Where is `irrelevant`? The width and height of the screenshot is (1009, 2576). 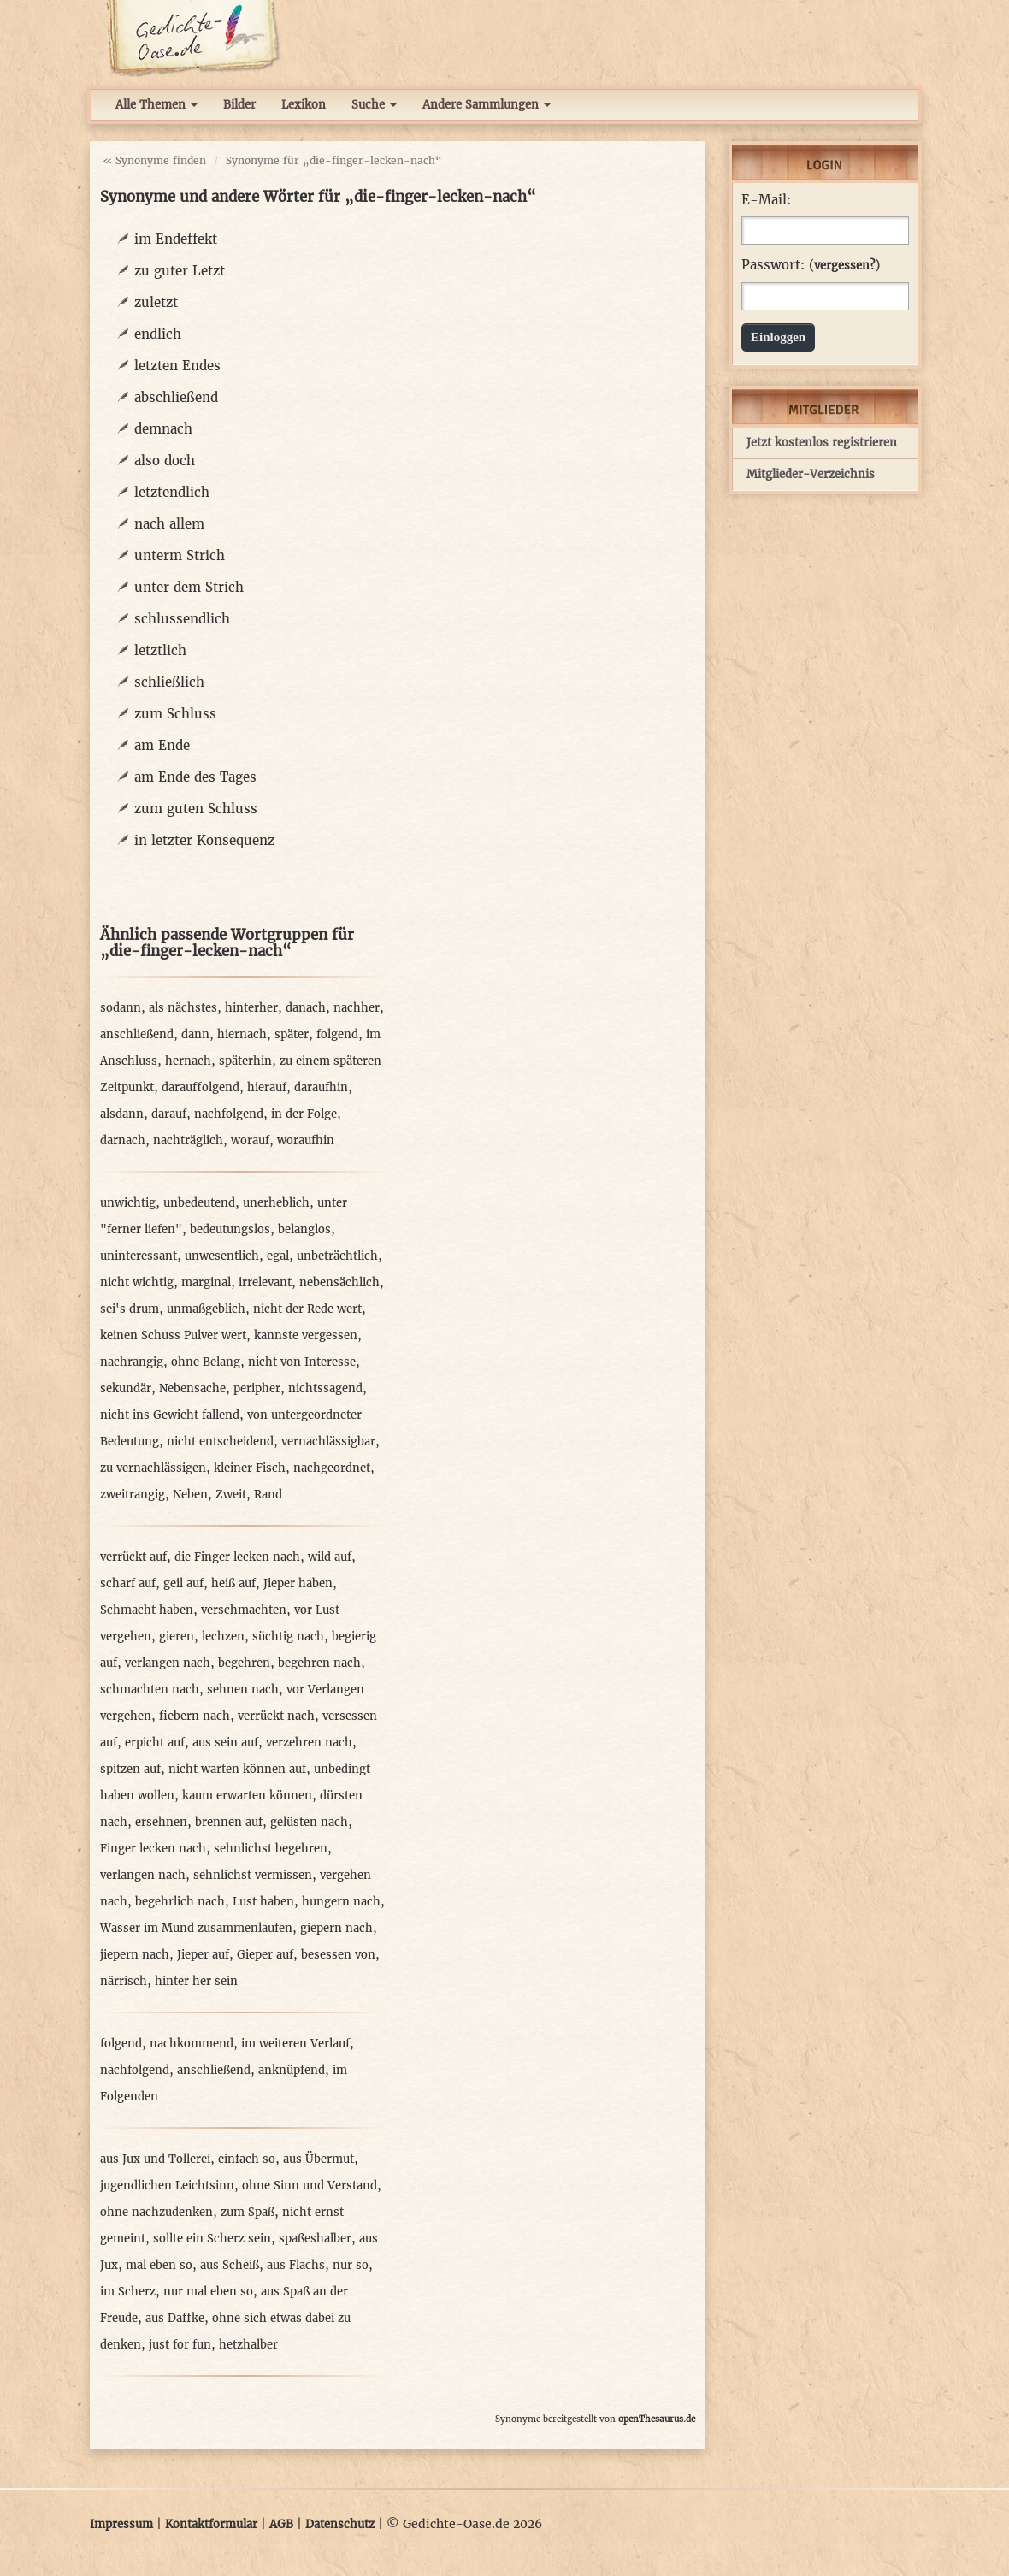 irrelevant is located at coordinates (265, 1282).